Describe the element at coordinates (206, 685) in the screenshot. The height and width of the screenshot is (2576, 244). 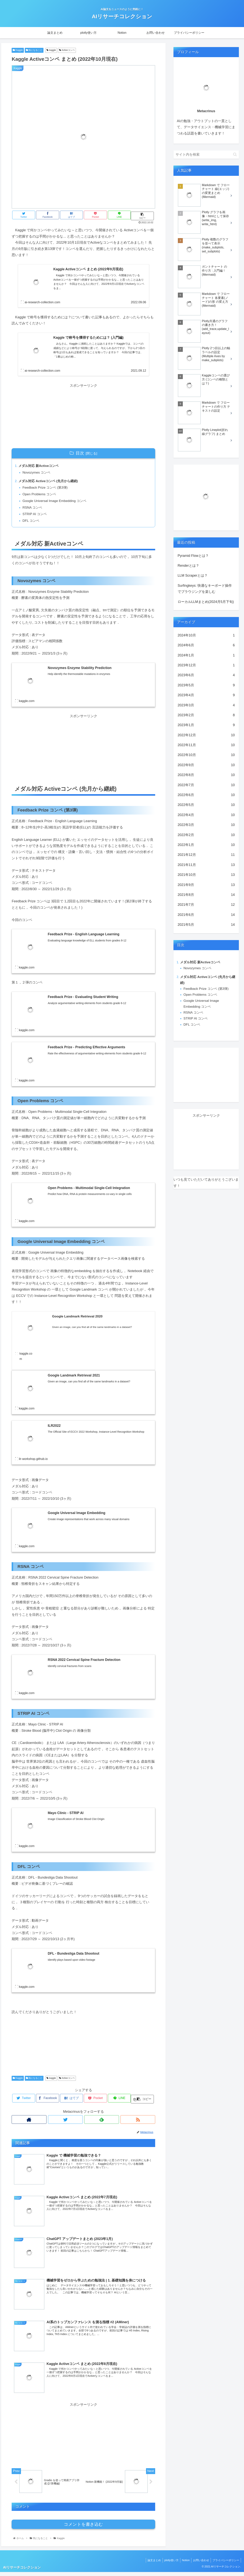
I see `2023年5月` at that location.